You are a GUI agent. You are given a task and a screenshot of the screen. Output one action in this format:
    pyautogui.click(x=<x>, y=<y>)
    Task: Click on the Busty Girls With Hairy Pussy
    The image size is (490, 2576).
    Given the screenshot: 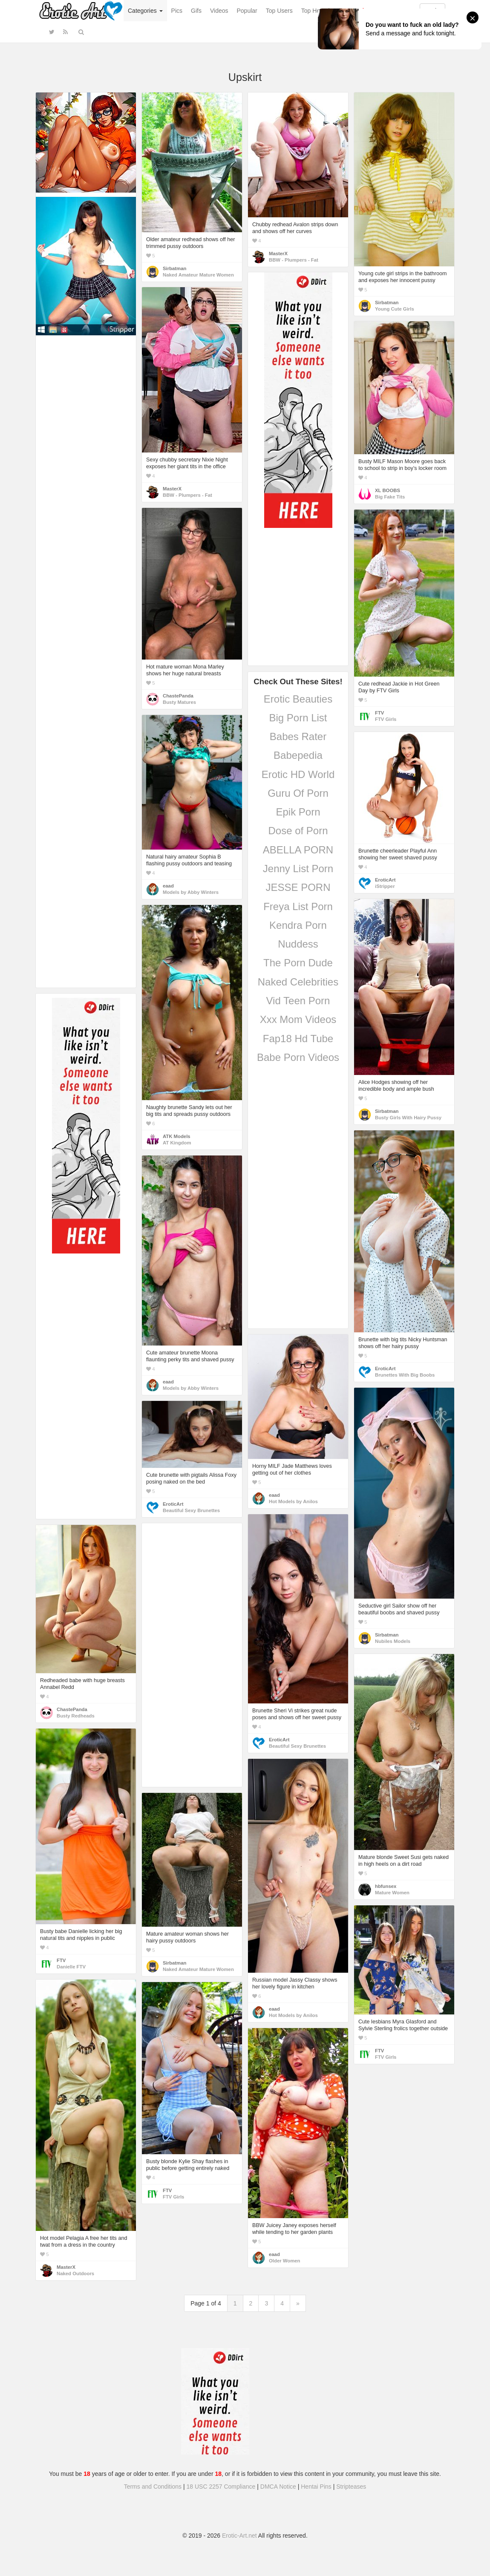 What is the action you would take?
    pyautogui.click(x=408, y=1117)
    